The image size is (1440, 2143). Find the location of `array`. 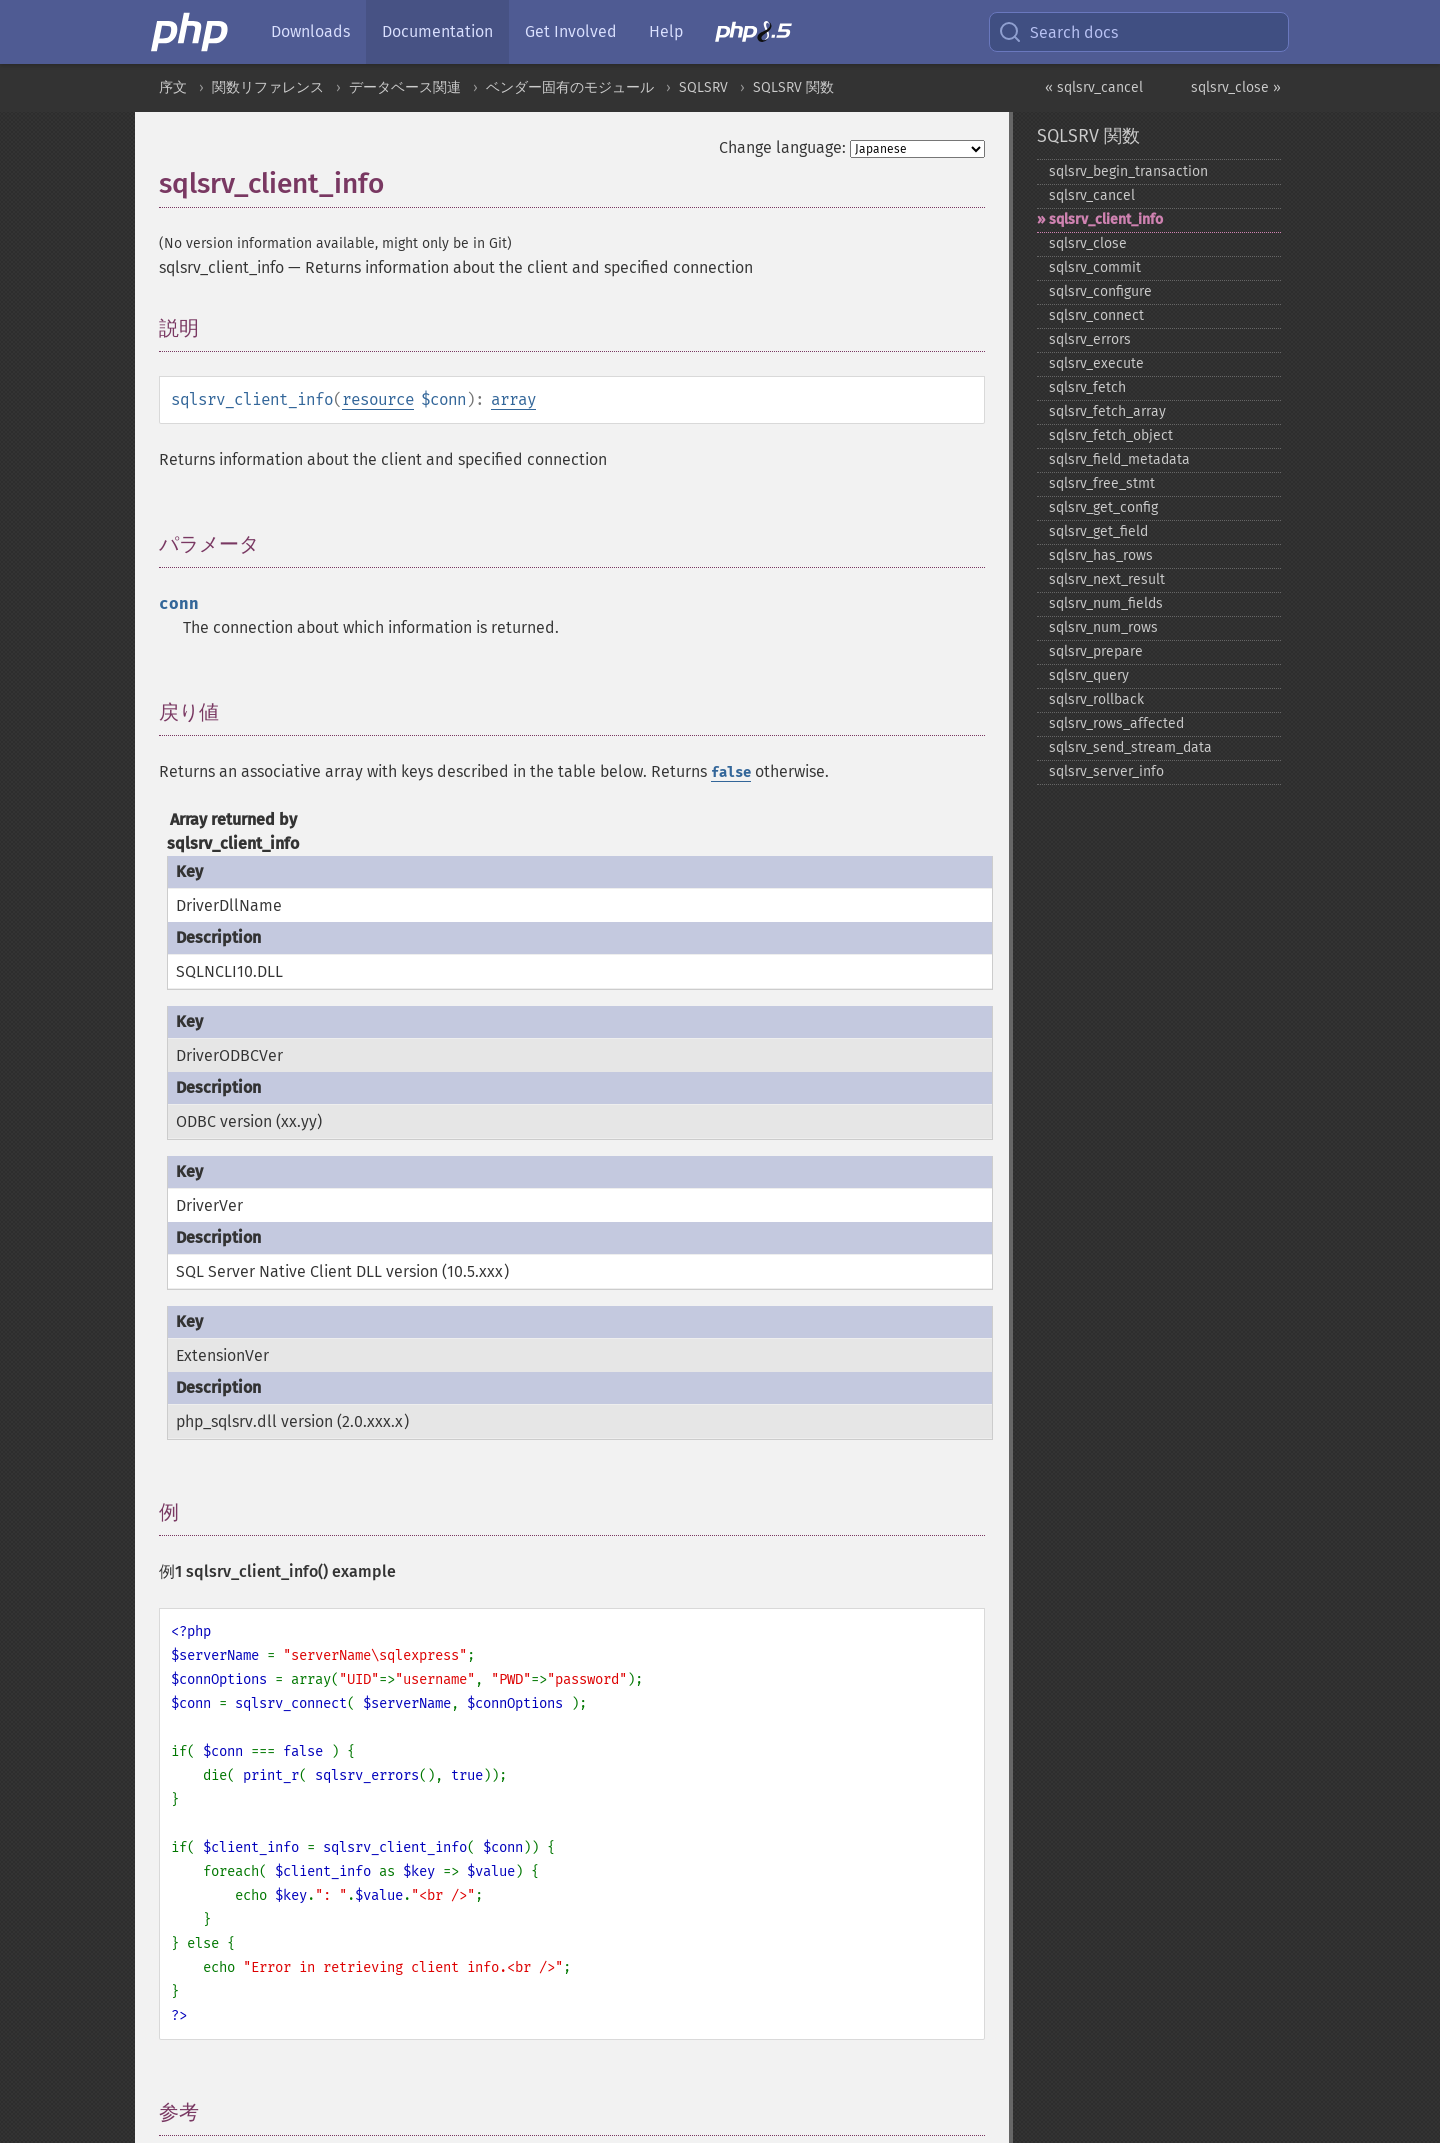

array is located at coordinates (513, 399).